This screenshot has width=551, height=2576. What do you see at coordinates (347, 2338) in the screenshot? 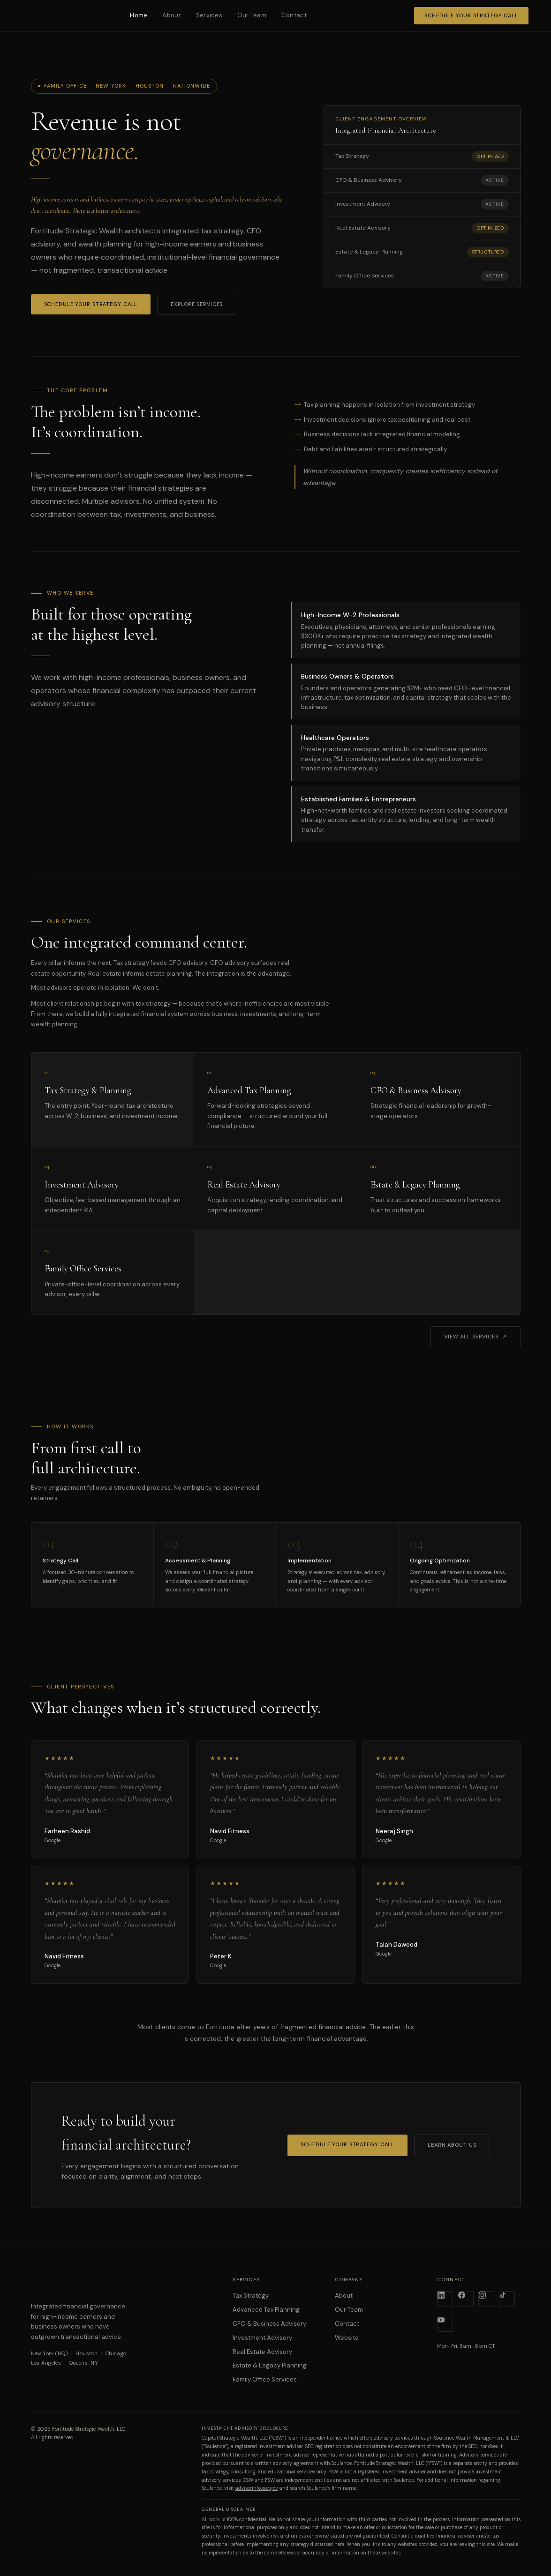
I see `Website` at bounding box center [347, 2338].